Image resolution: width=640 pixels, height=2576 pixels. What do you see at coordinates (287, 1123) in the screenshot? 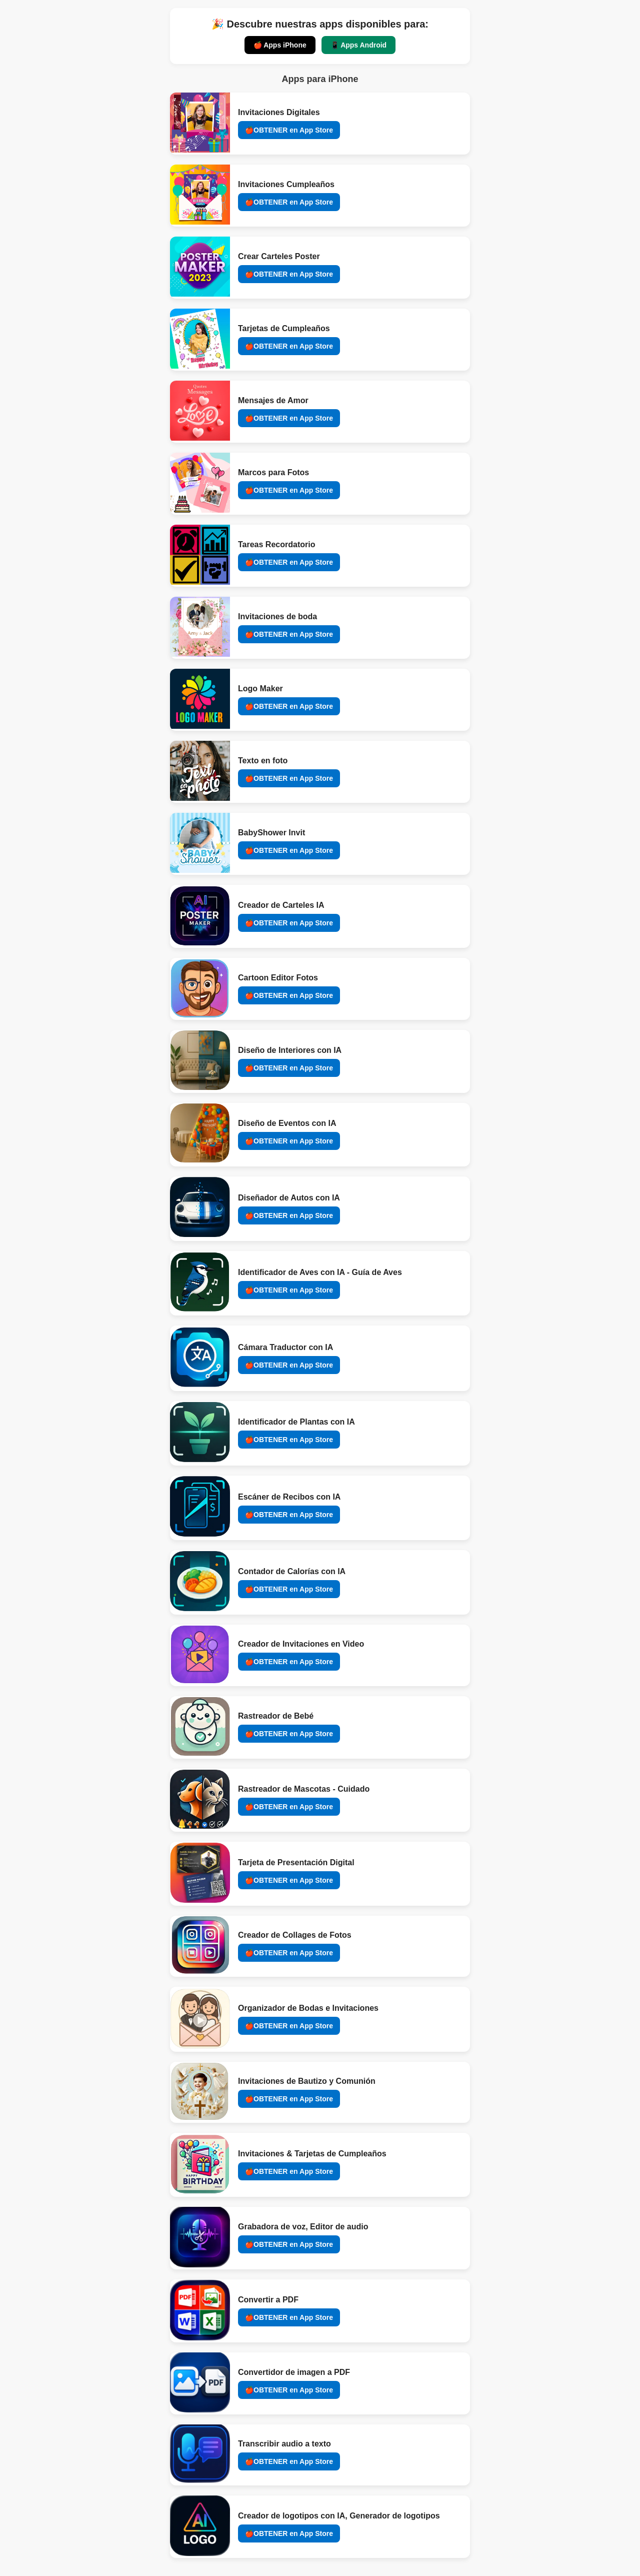
I see `Diseño de Eventos con IA` at bounding box center [287, 1123].